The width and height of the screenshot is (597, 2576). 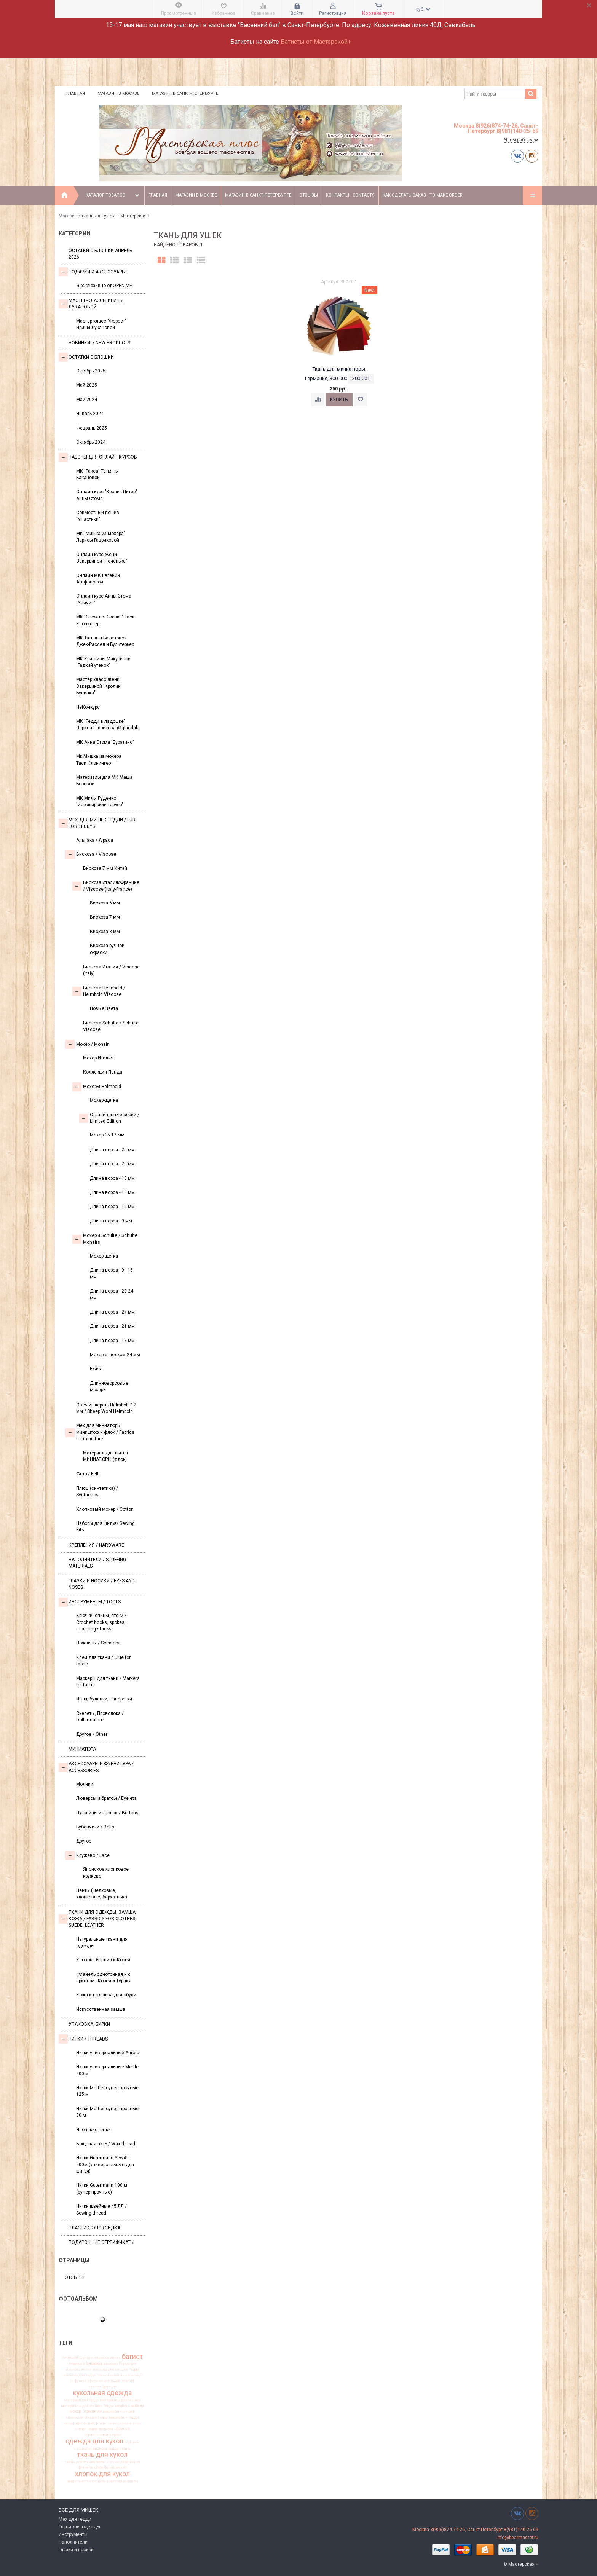 I want to click on одежда для кукол, so click(x=94, y=2441).